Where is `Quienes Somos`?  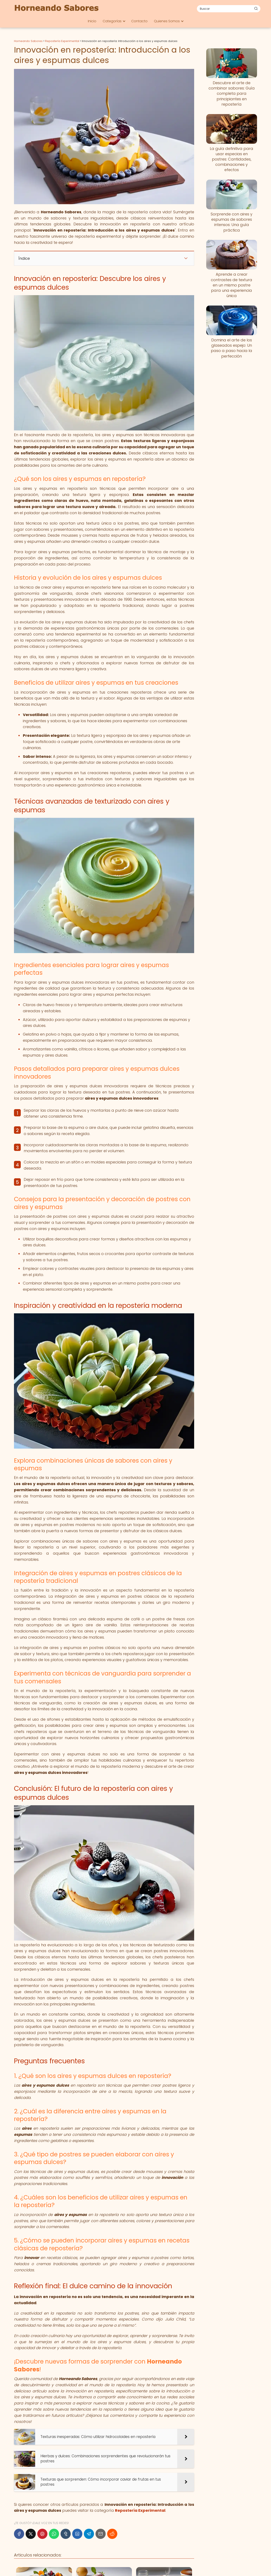 Quienes Somos is located at coordinates (167, 21).